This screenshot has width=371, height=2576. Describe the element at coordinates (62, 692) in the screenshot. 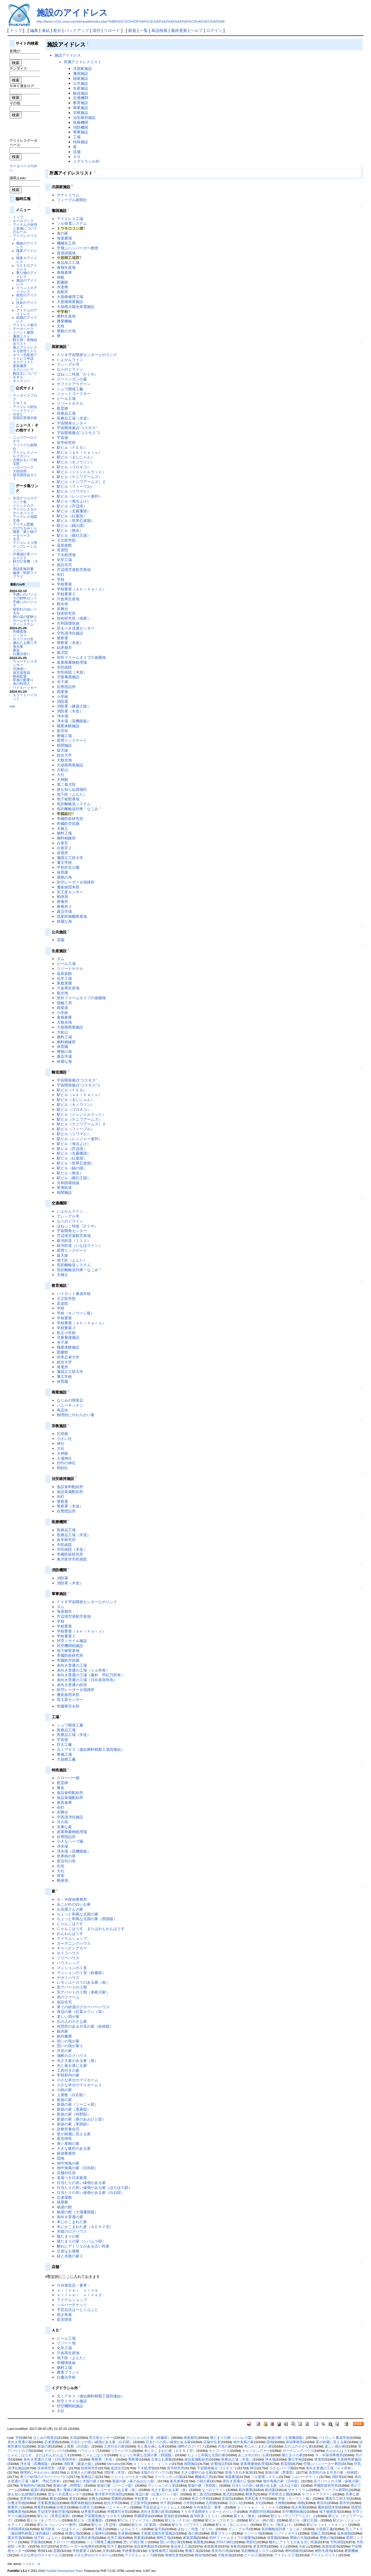

I see `商業港` at that location.